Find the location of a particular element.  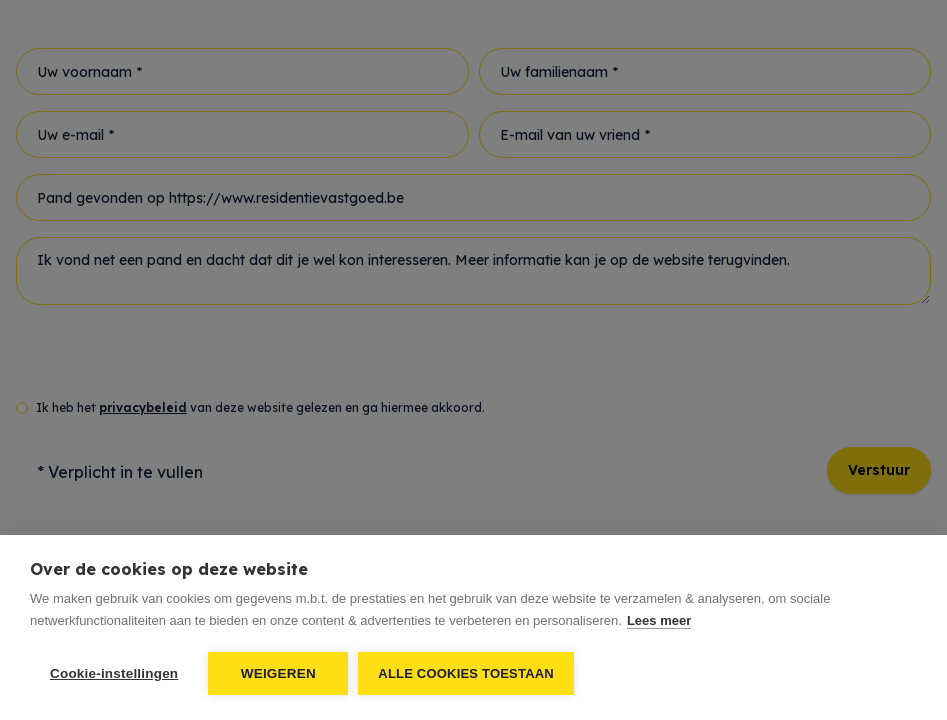

Alle cookies toestaan is located at coordinates (466, 673).